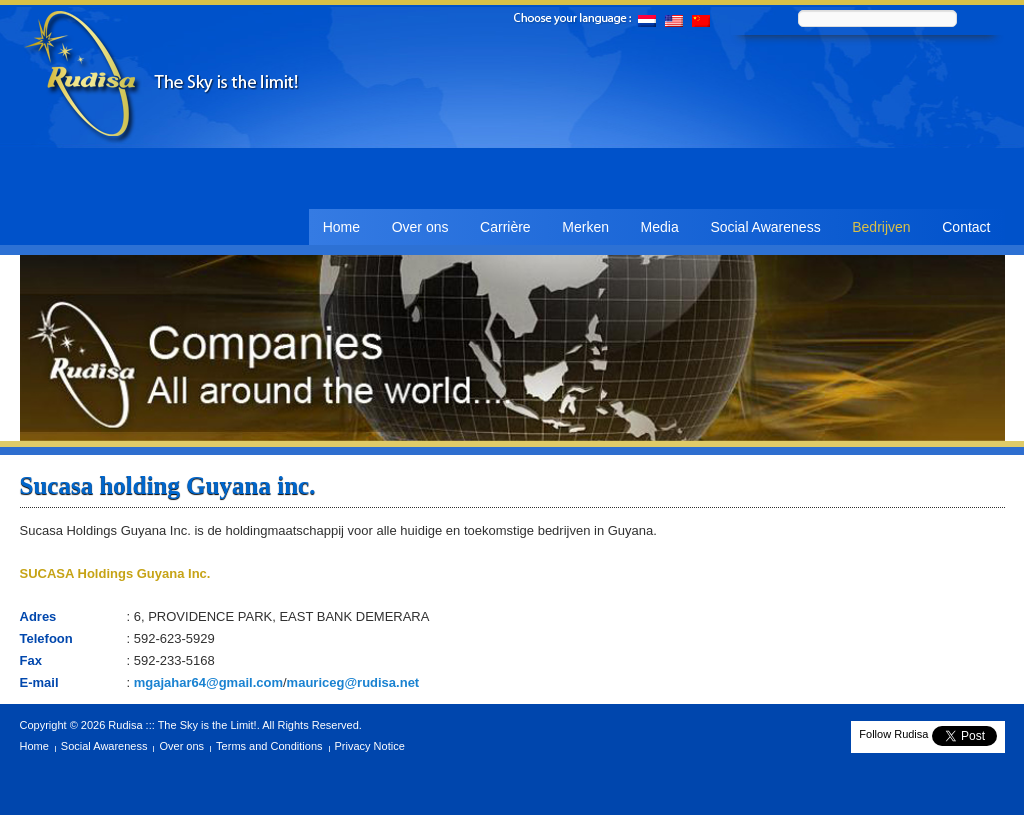 Image resolution: width=1024 pixels, height=815 pixels. I want to click on Over ons, so click(420, 227).